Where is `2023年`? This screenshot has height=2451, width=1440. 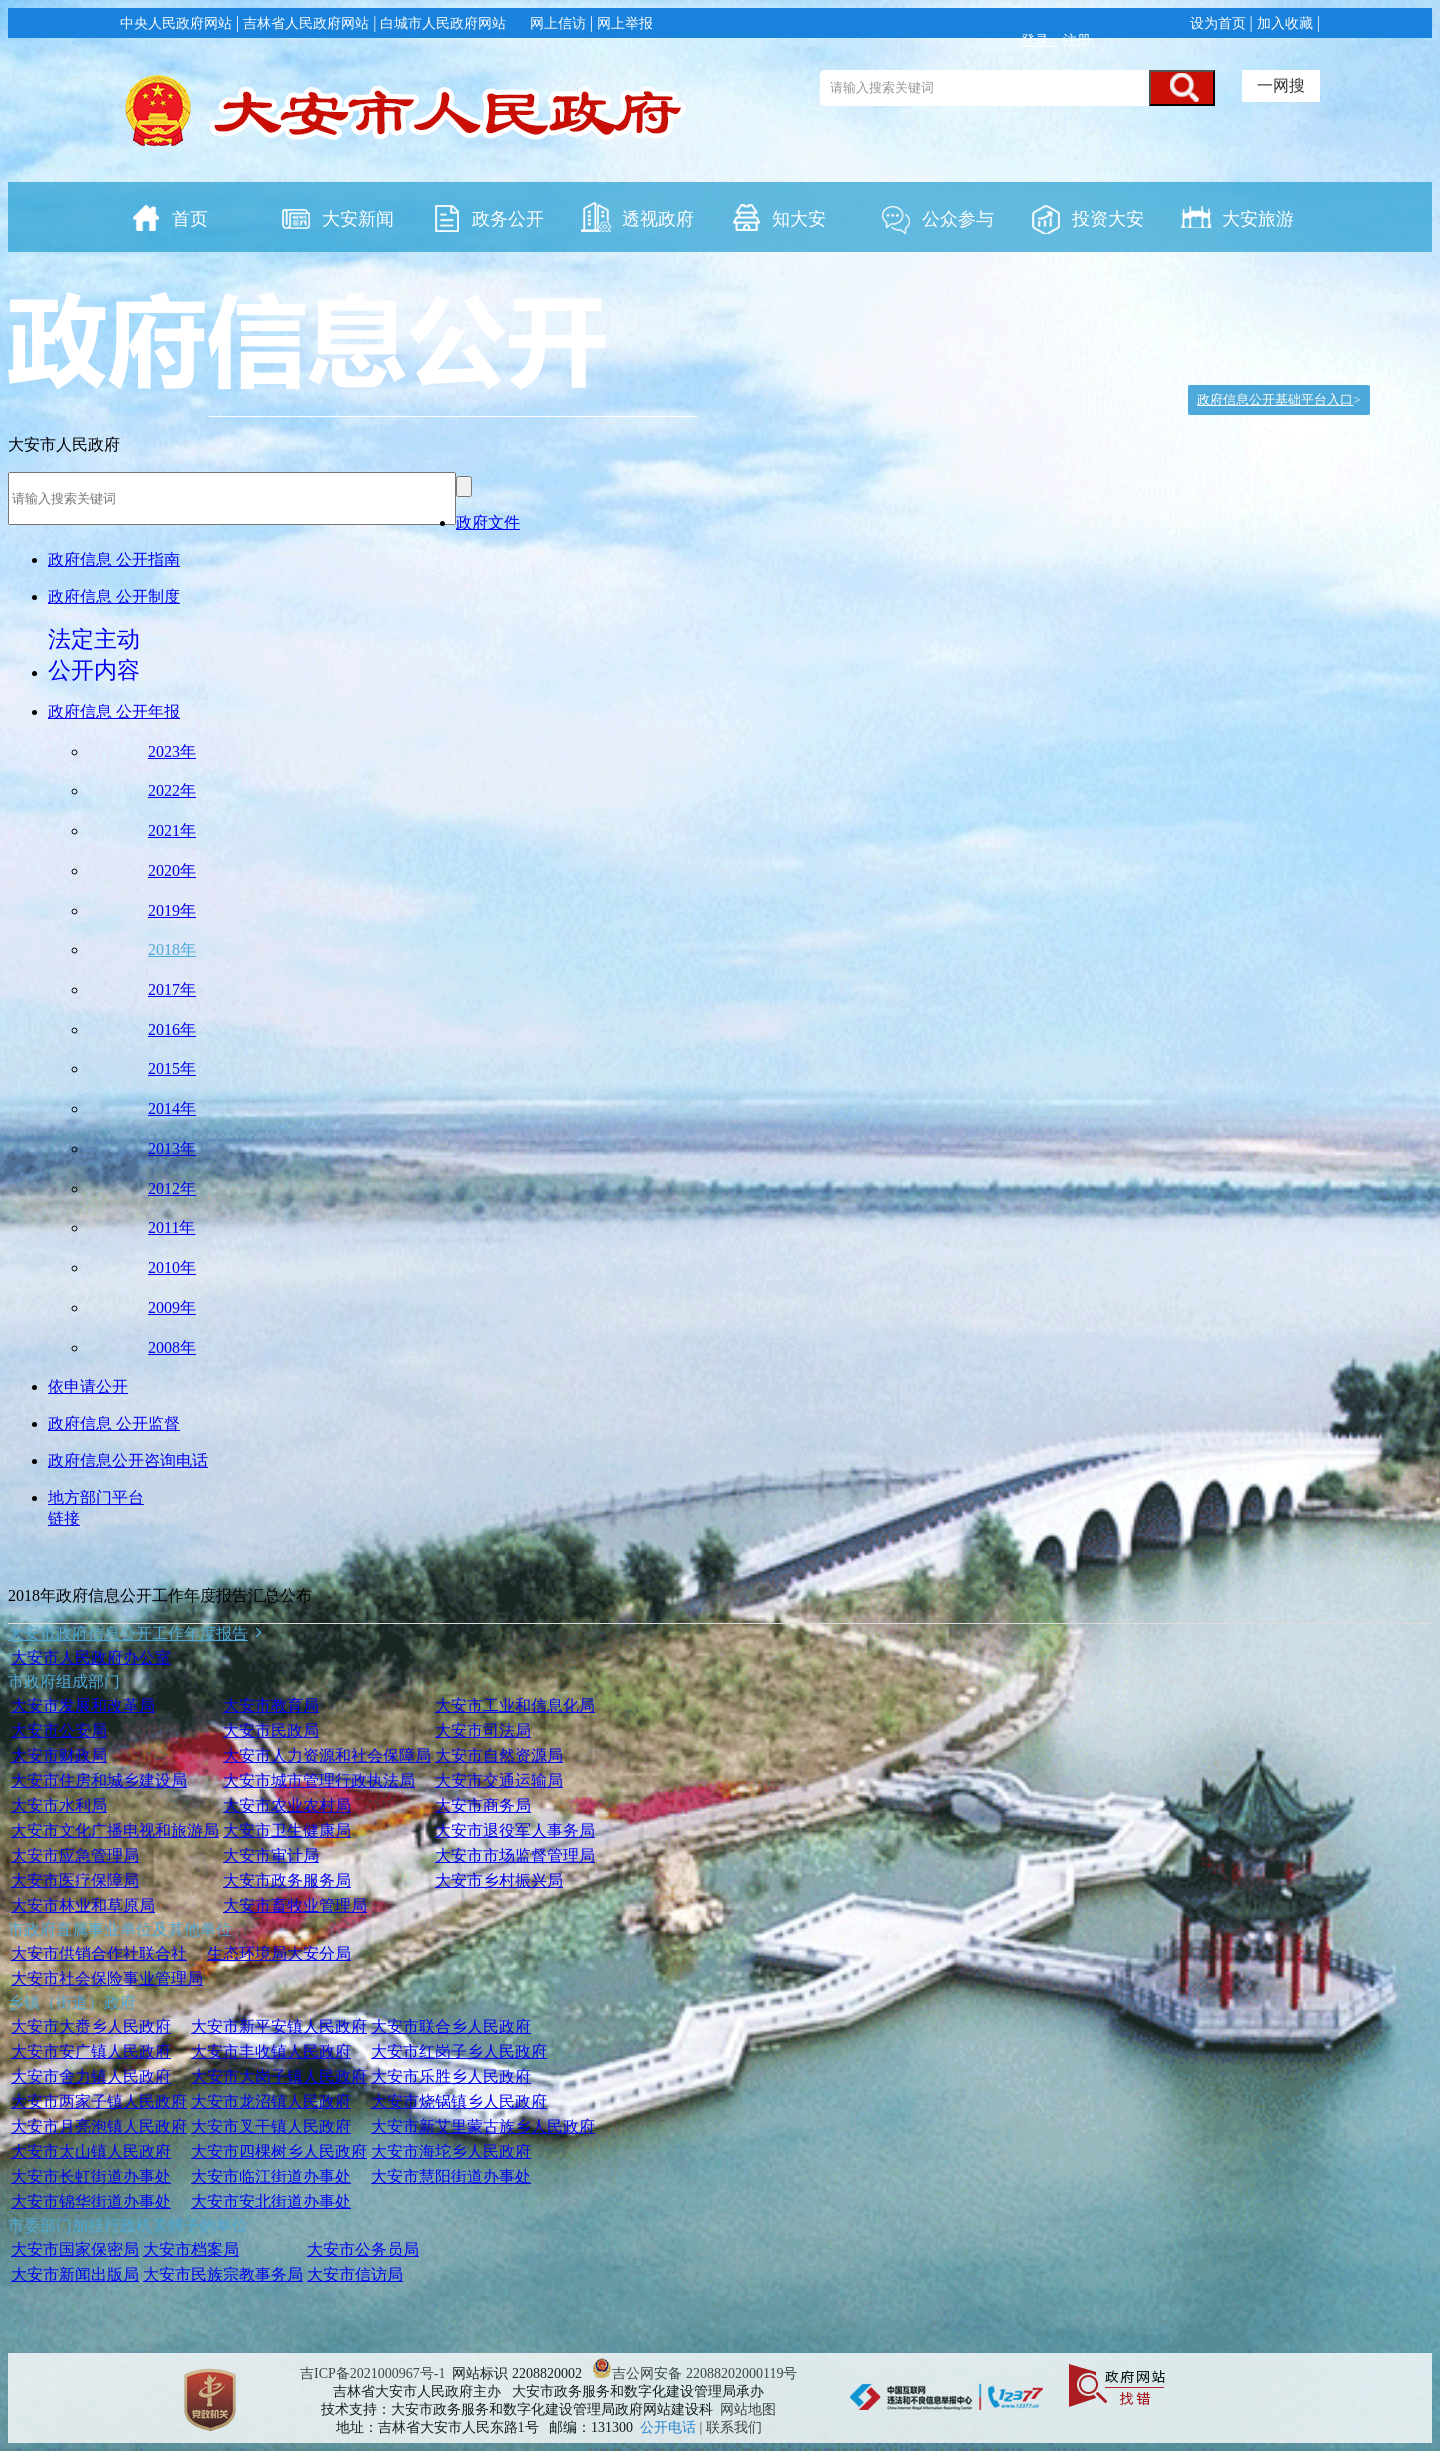 2023年 is located at coordinates (172, 751).